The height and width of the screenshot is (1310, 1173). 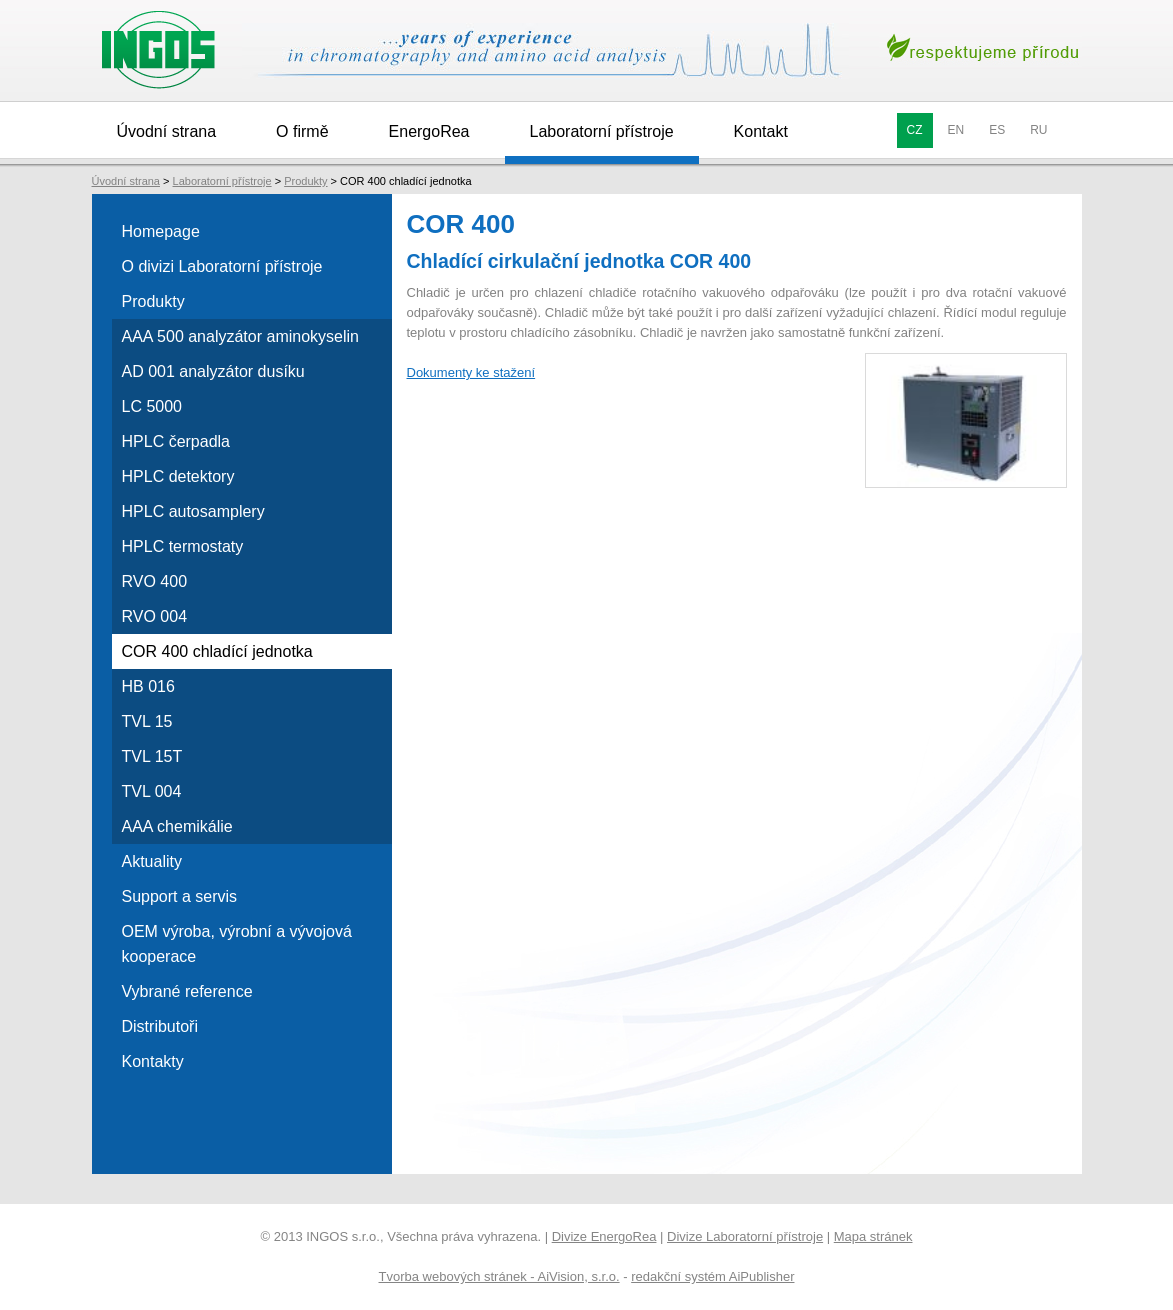 What do you see at coordinates (161, 231) in the screenshot?
I see `Homepage` at bounding box center [161, 231].